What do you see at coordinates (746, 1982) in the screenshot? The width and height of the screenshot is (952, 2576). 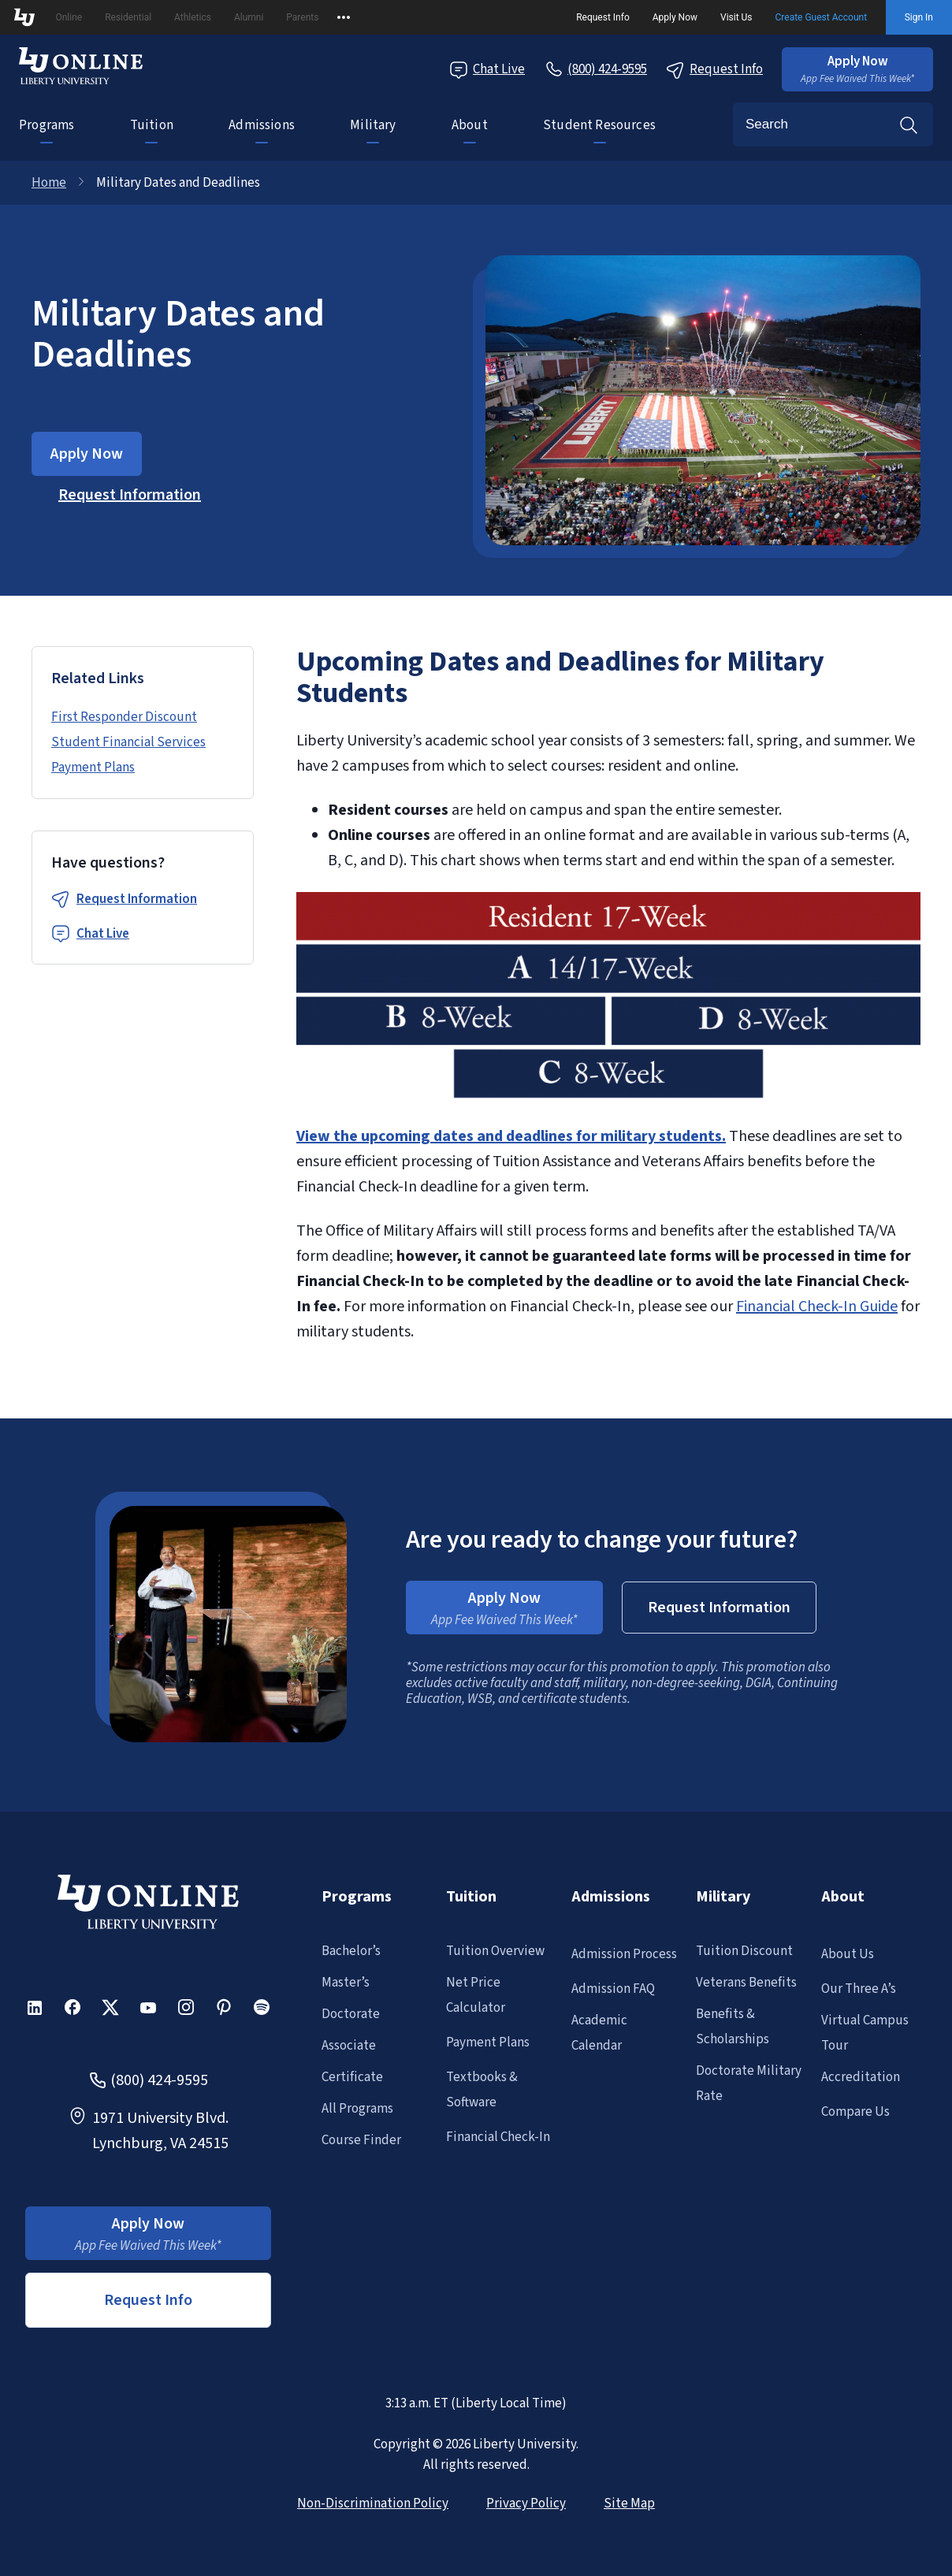 I see `Veterans Benefits` at bounding box center [746, 1982].